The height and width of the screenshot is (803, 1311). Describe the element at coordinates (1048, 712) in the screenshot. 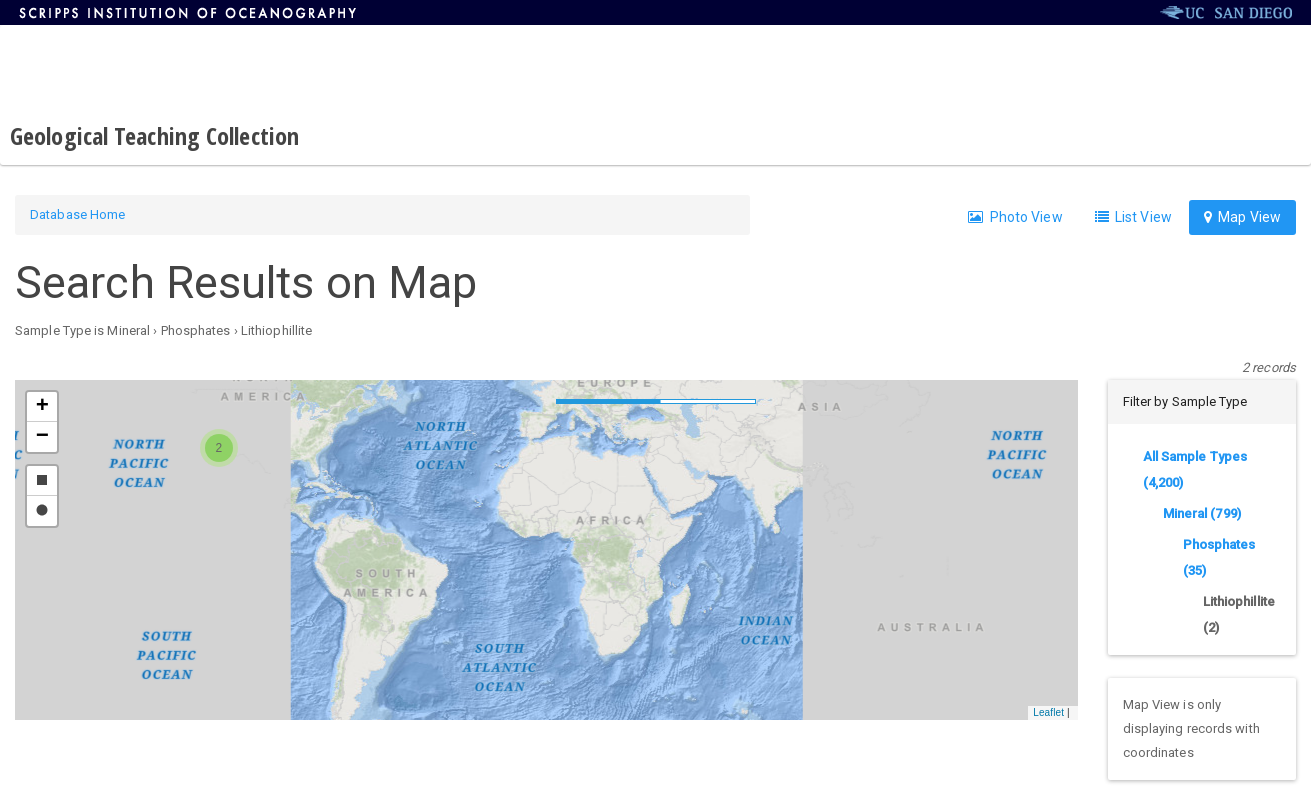

I see `Leaflet` at that location.